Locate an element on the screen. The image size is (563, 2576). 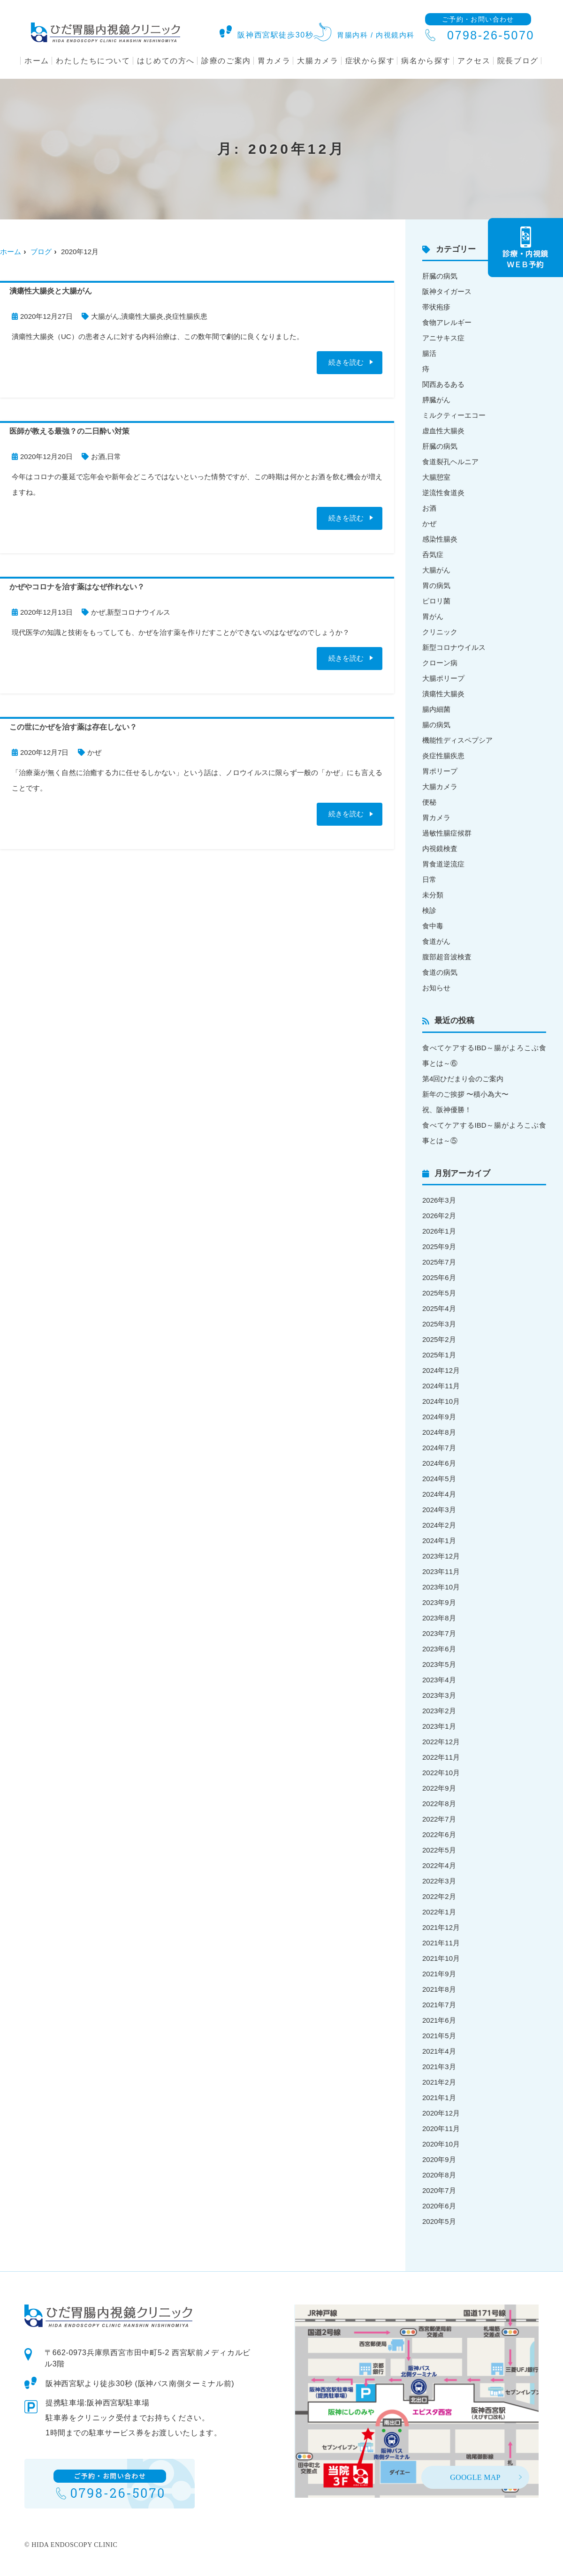
内視鏡検査 is located at coordinates (439, 848).